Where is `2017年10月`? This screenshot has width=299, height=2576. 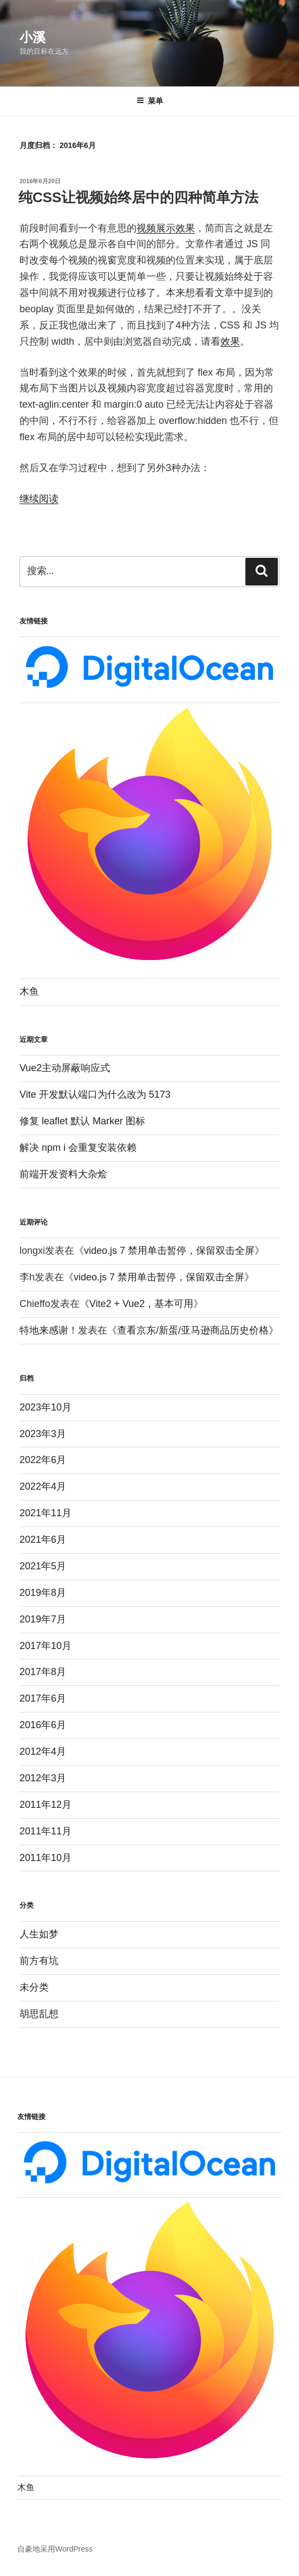 2017年10月 is located at coordinates (46, 1645).